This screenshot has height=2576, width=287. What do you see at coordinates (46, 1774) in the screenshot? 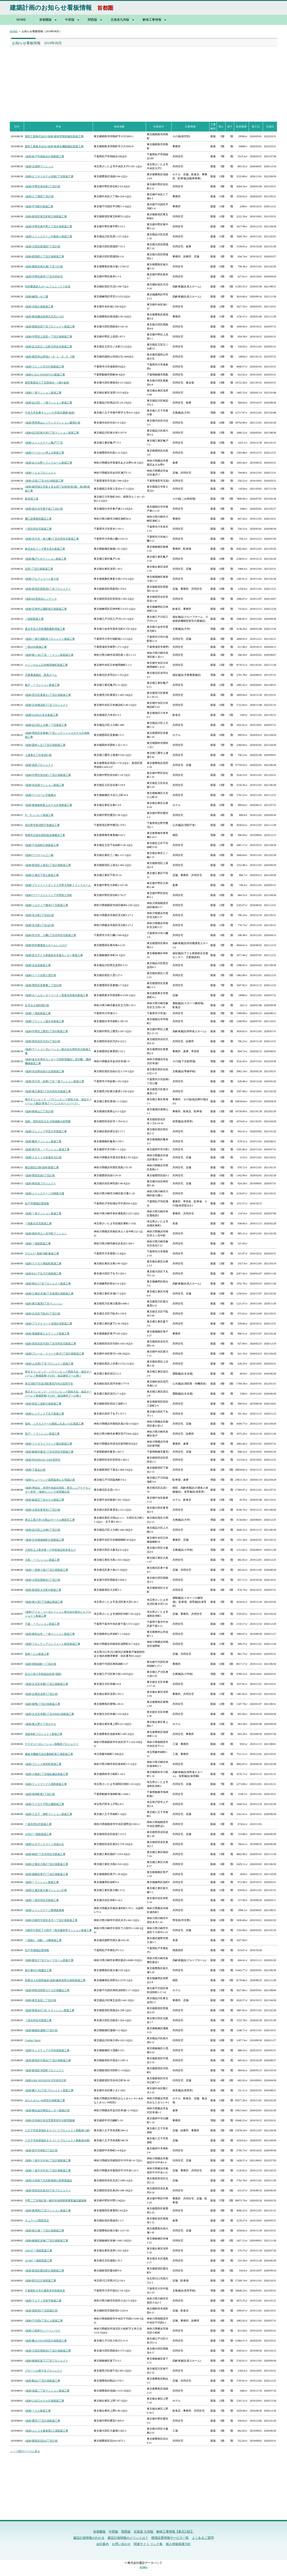
I see `(仮称)小島町1丁目福祉施設新築工事` at bounding box center [46, 1774].